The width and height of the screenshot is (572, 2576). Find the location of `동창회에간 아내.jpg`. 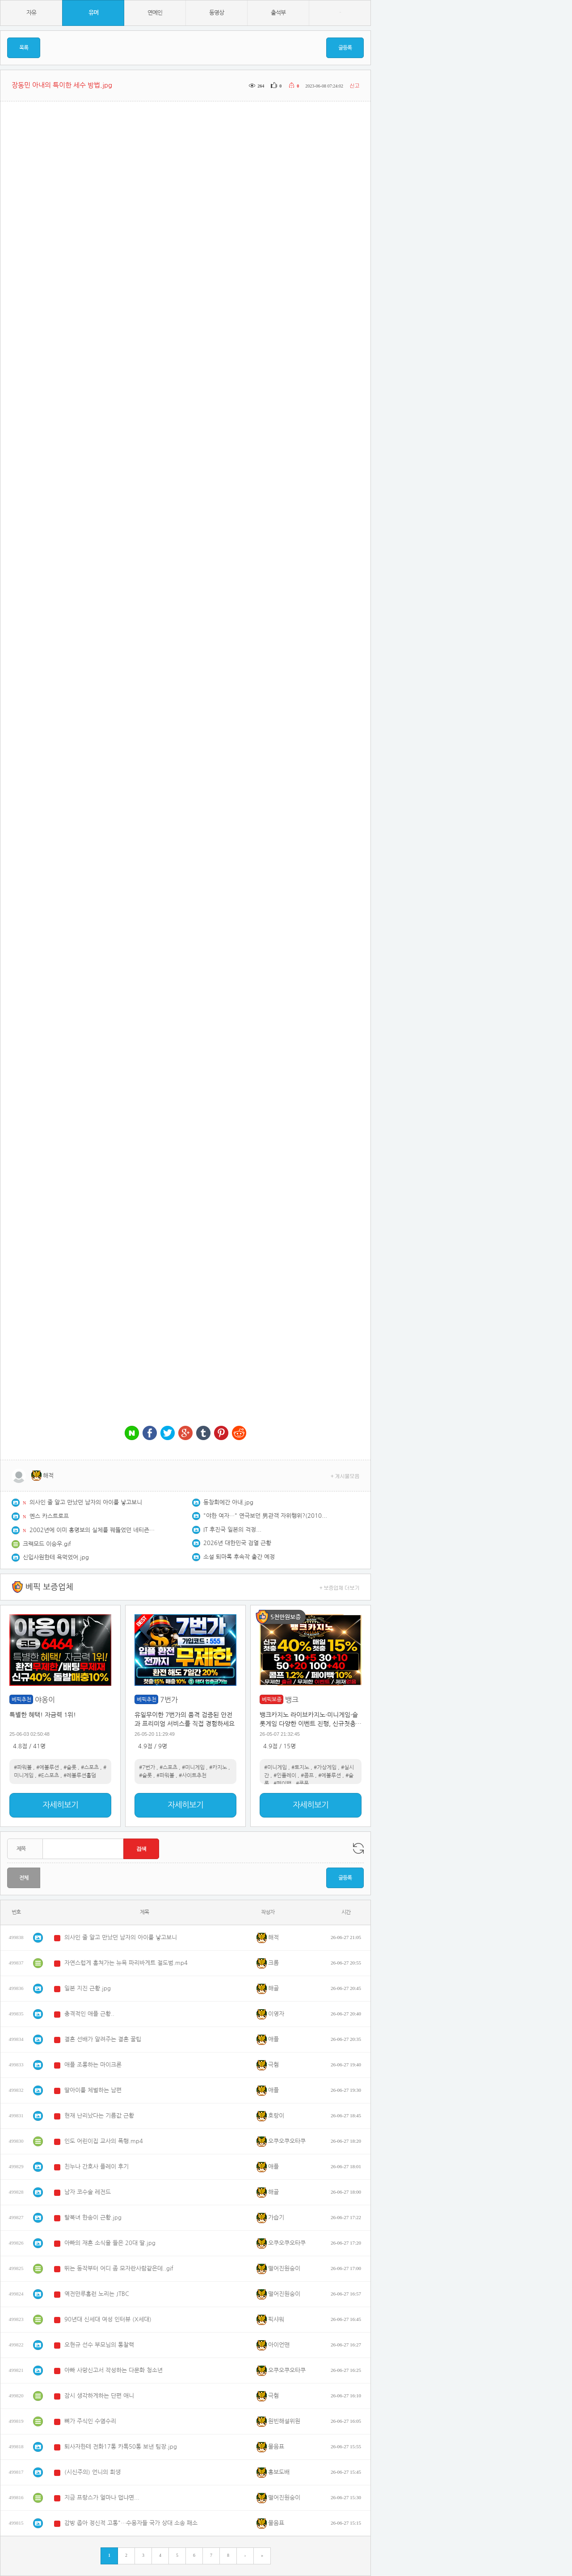

동창회에간 아내.jpg is located at coordinates (228, 1502).